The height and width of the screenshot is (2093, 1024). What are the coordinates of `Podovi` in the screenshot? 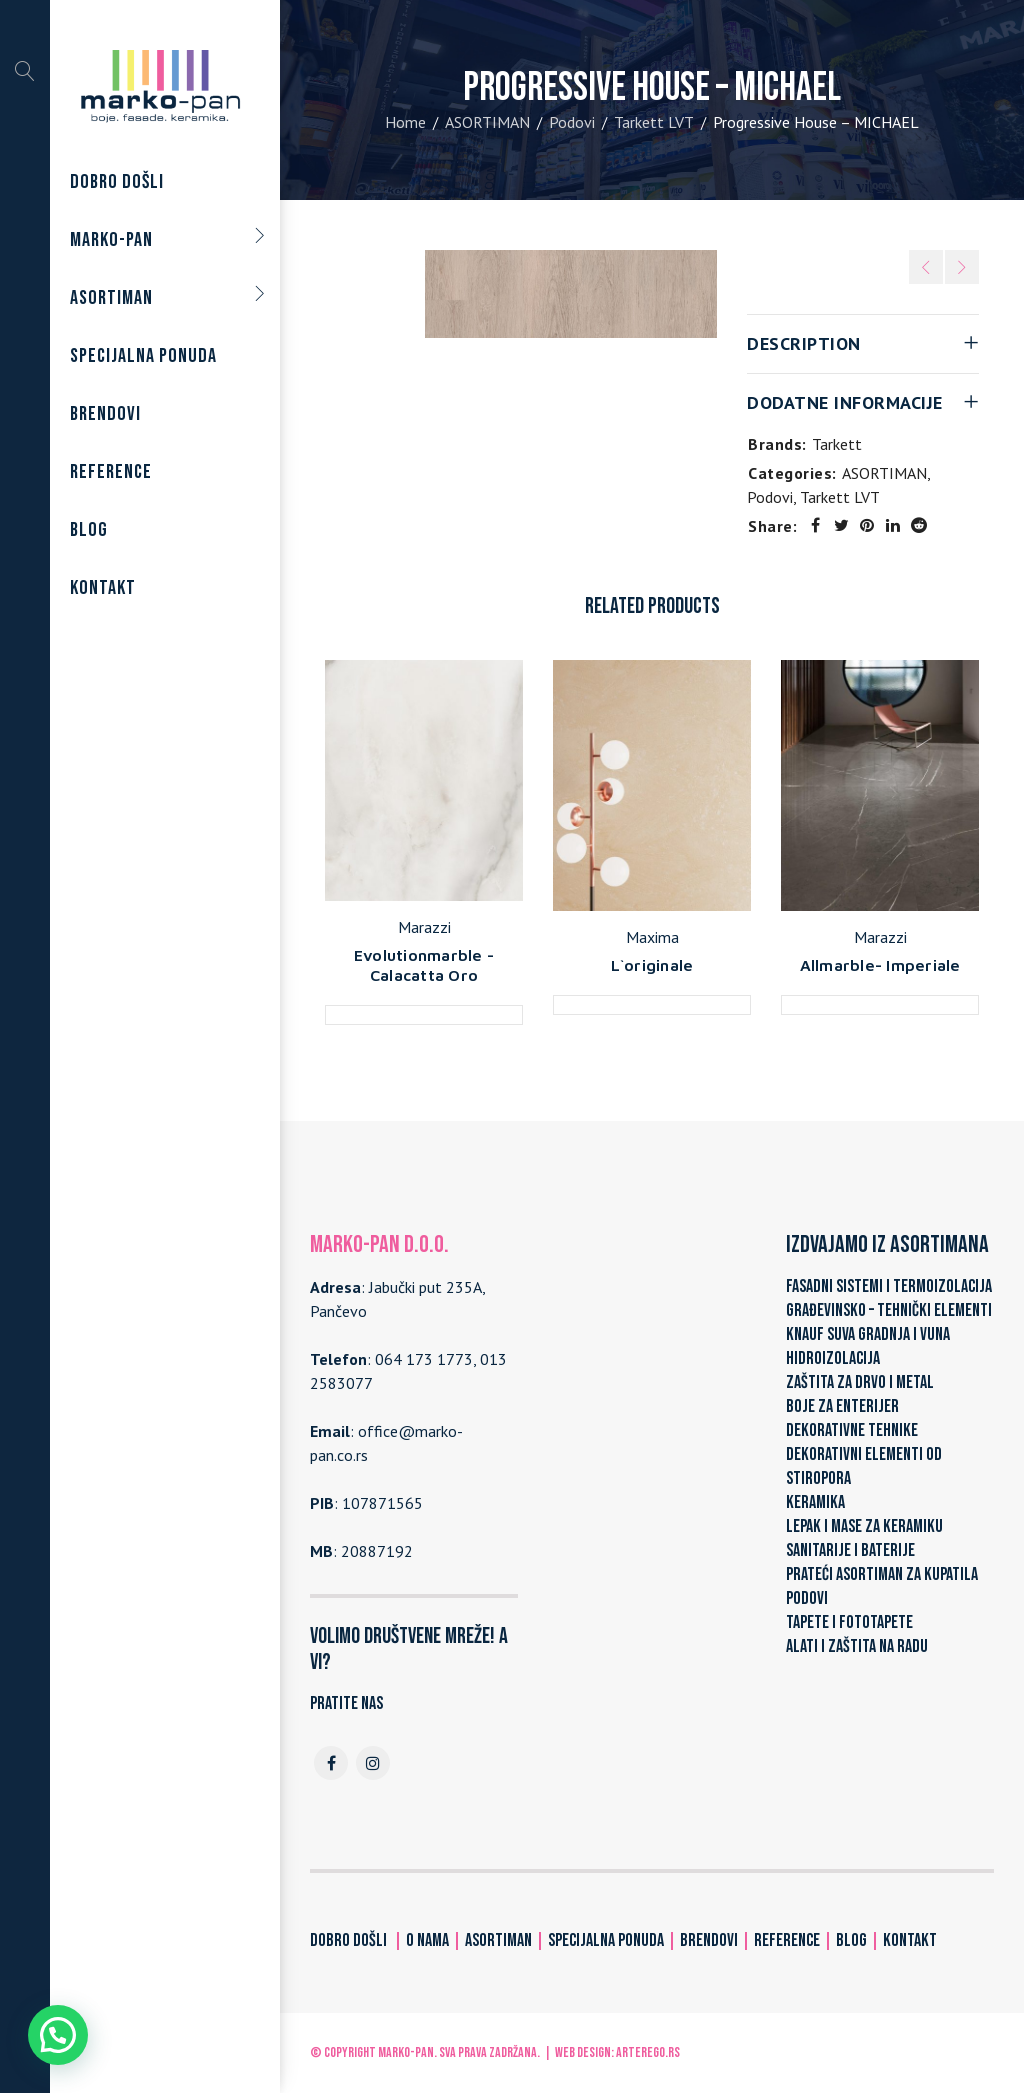 It's located at (572, 122).